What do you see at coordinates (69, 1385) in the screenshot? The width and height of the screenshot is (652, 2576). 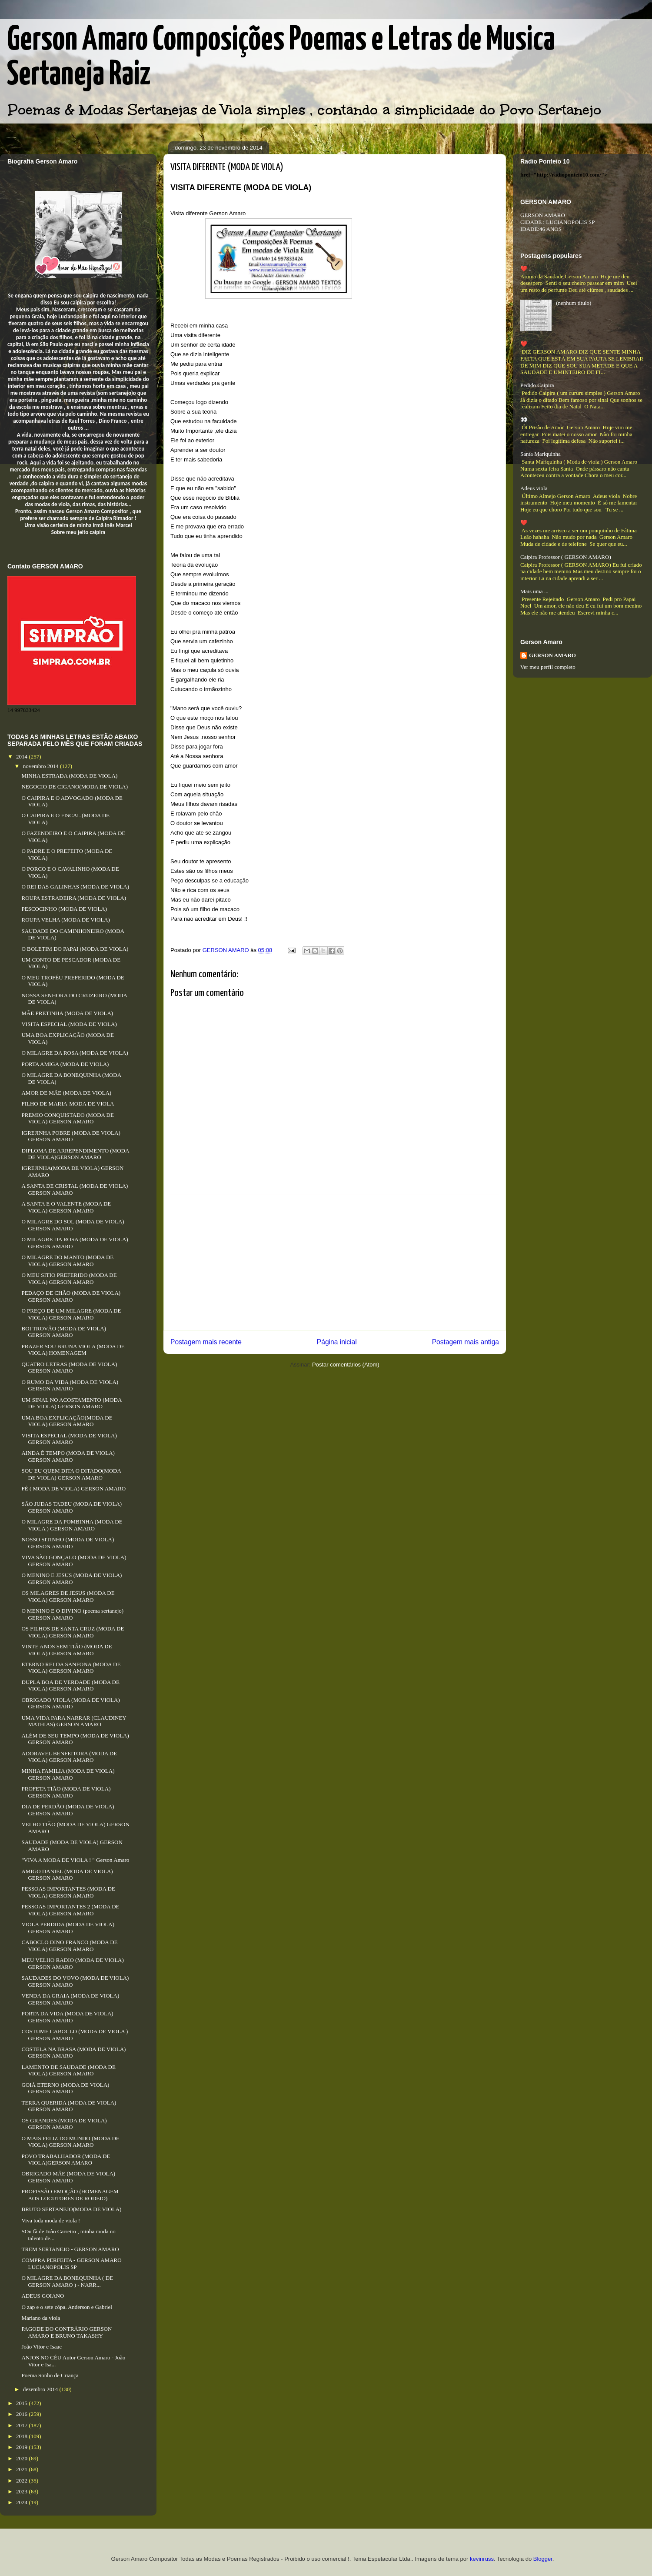 I see `O RUMO DA VIDA (MODA DE VIOLA) GERSON AMARO` at bounding box center [69, 1385].